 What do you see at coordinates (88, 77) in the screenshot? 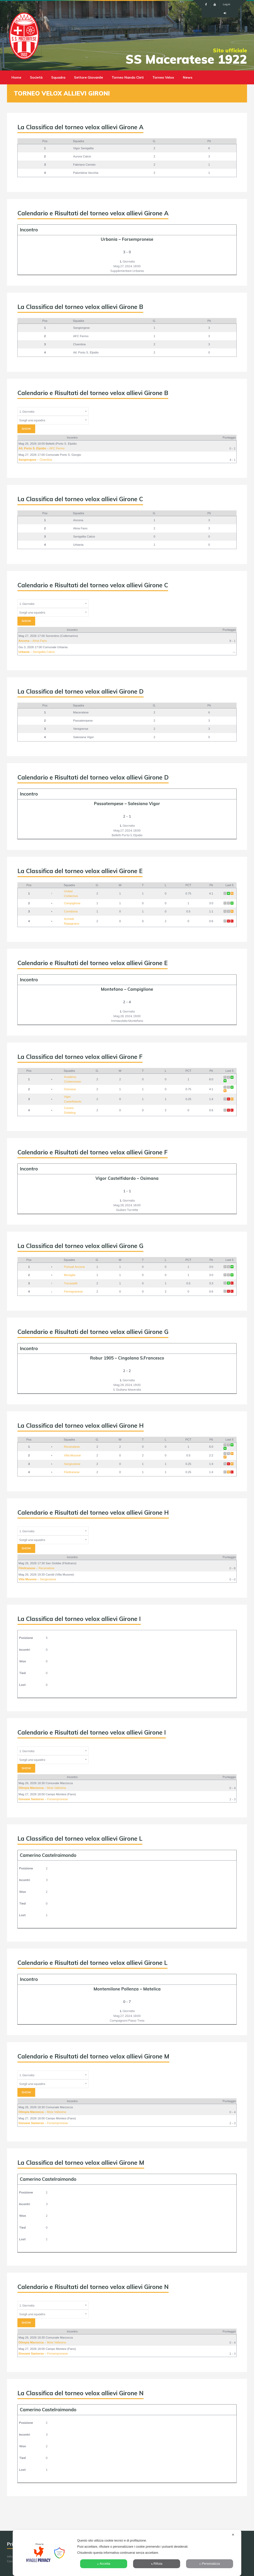
I see `Settore Giovanile` at bounding box center [88, 77].